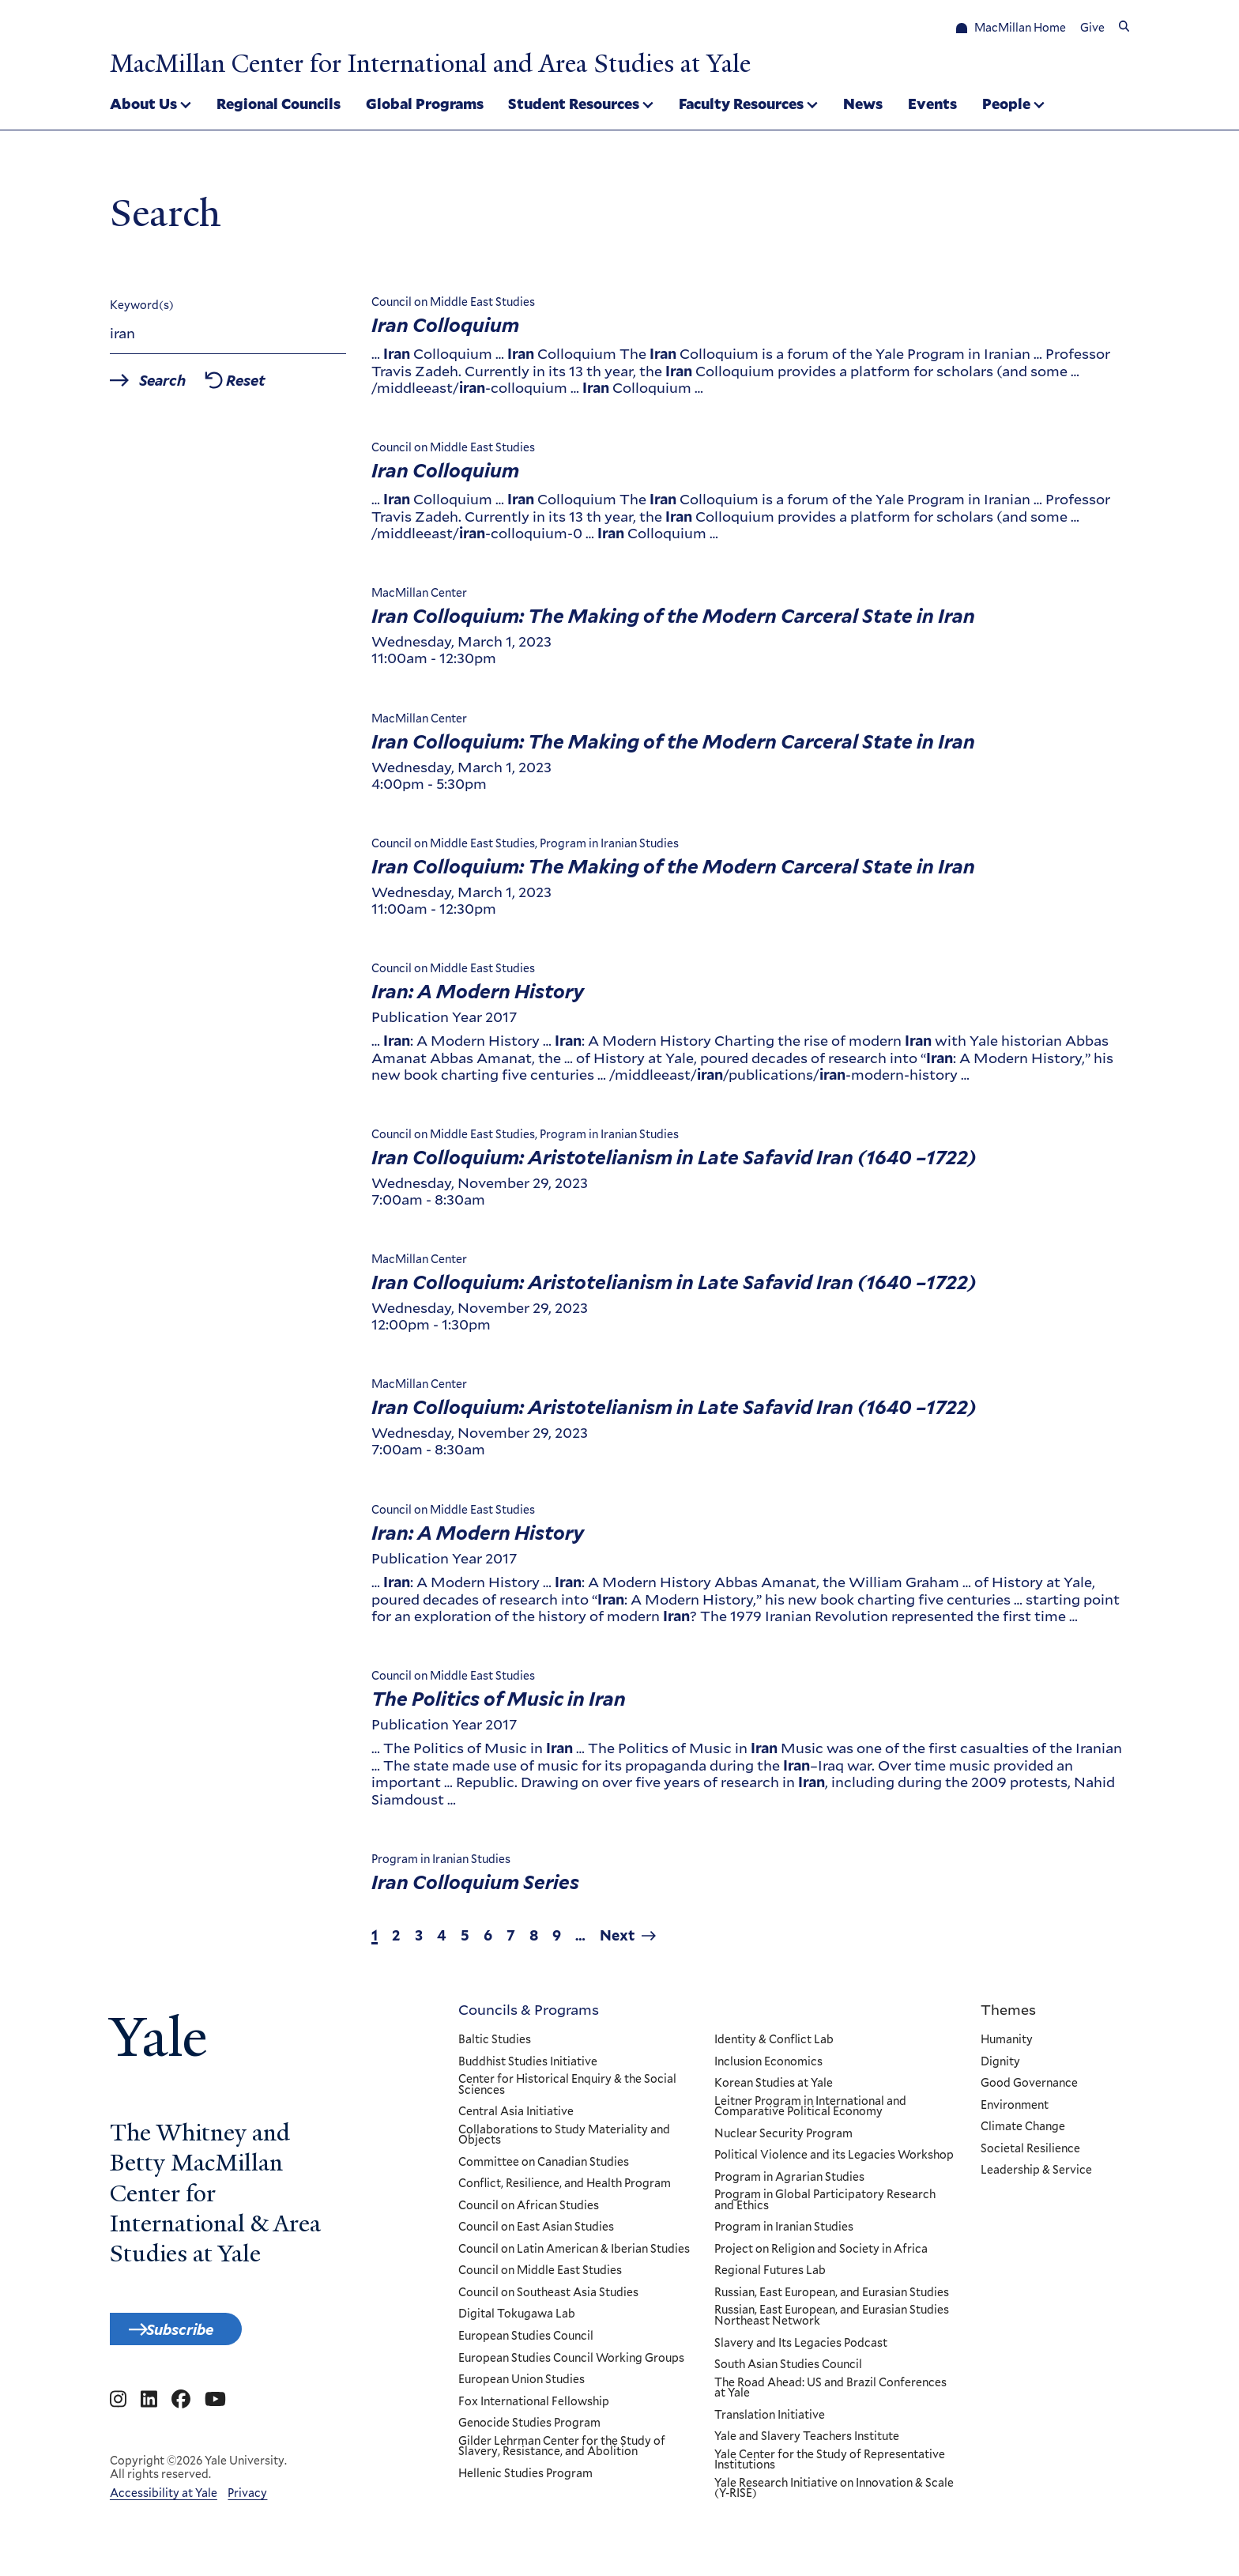 This screenshot has height=2576, width=1239. What do you see at coordinates (773, 2047) in the screenshot?
I see `Identity & Conflict Lab` at bounding box center [773, 2047].